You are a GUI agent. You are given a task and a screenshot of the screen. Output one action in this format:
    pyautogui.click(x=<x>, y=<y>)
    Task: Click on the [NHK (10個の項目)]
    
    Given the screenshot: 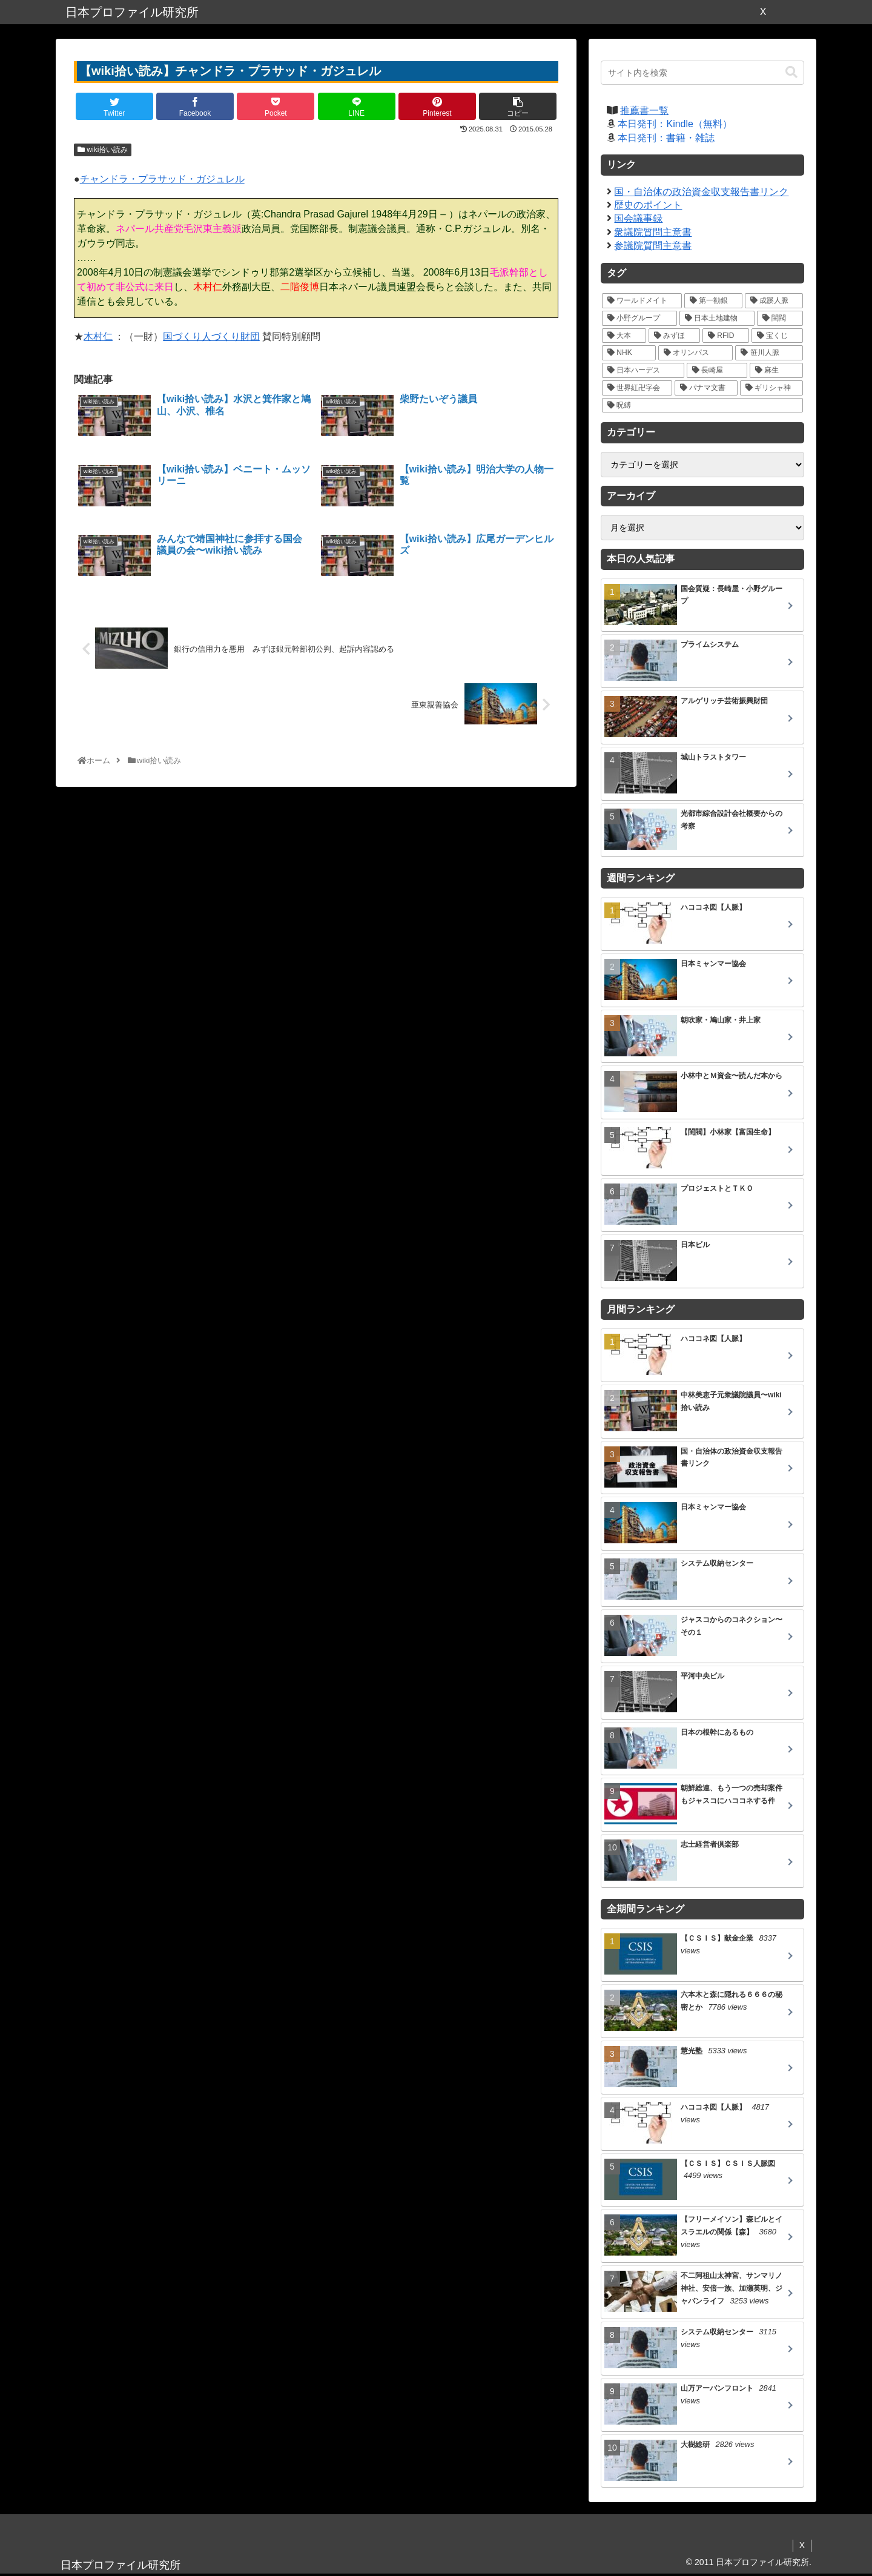 What is the action you would take?
    pyautogui.click(x=629, y=352)
    